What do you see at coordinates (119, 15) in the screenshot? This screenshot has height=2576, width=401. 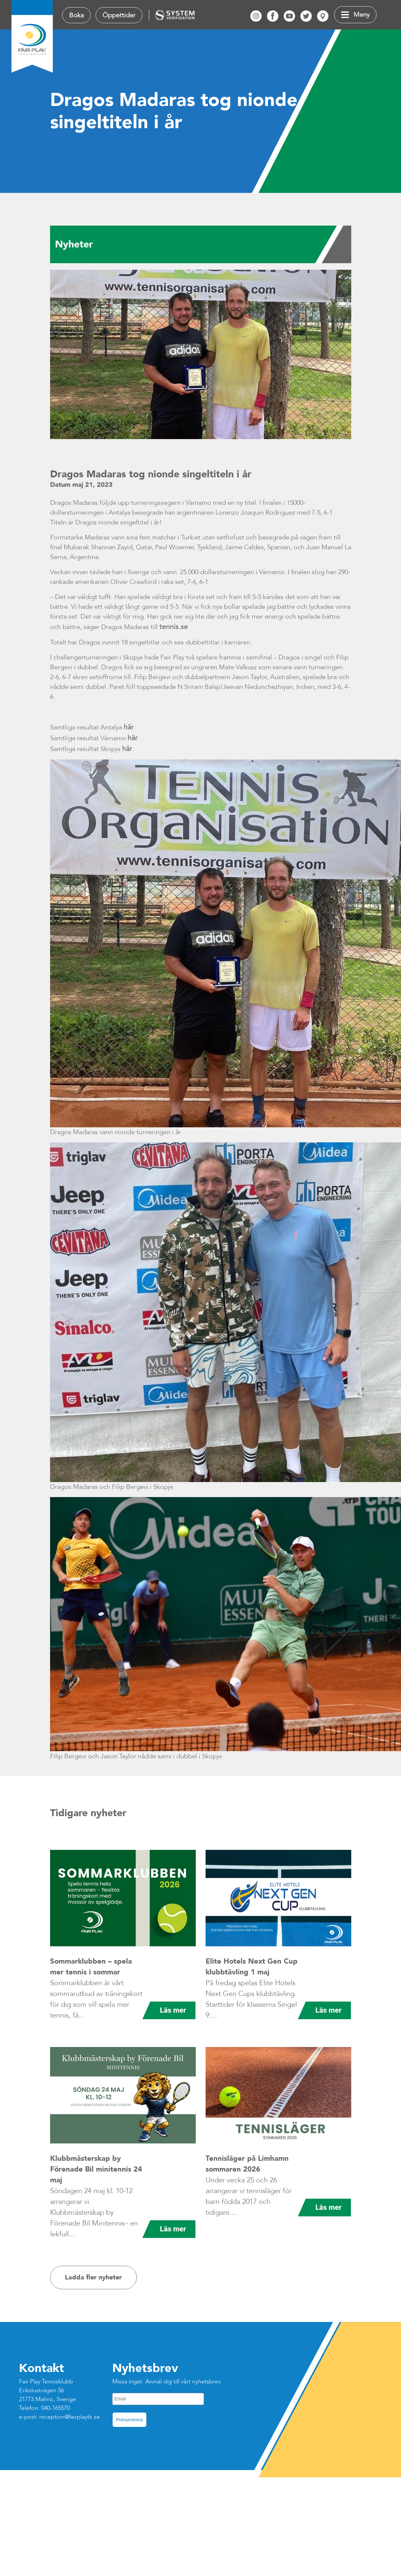 I see `Öppettider` at bounding box center [119, 15].